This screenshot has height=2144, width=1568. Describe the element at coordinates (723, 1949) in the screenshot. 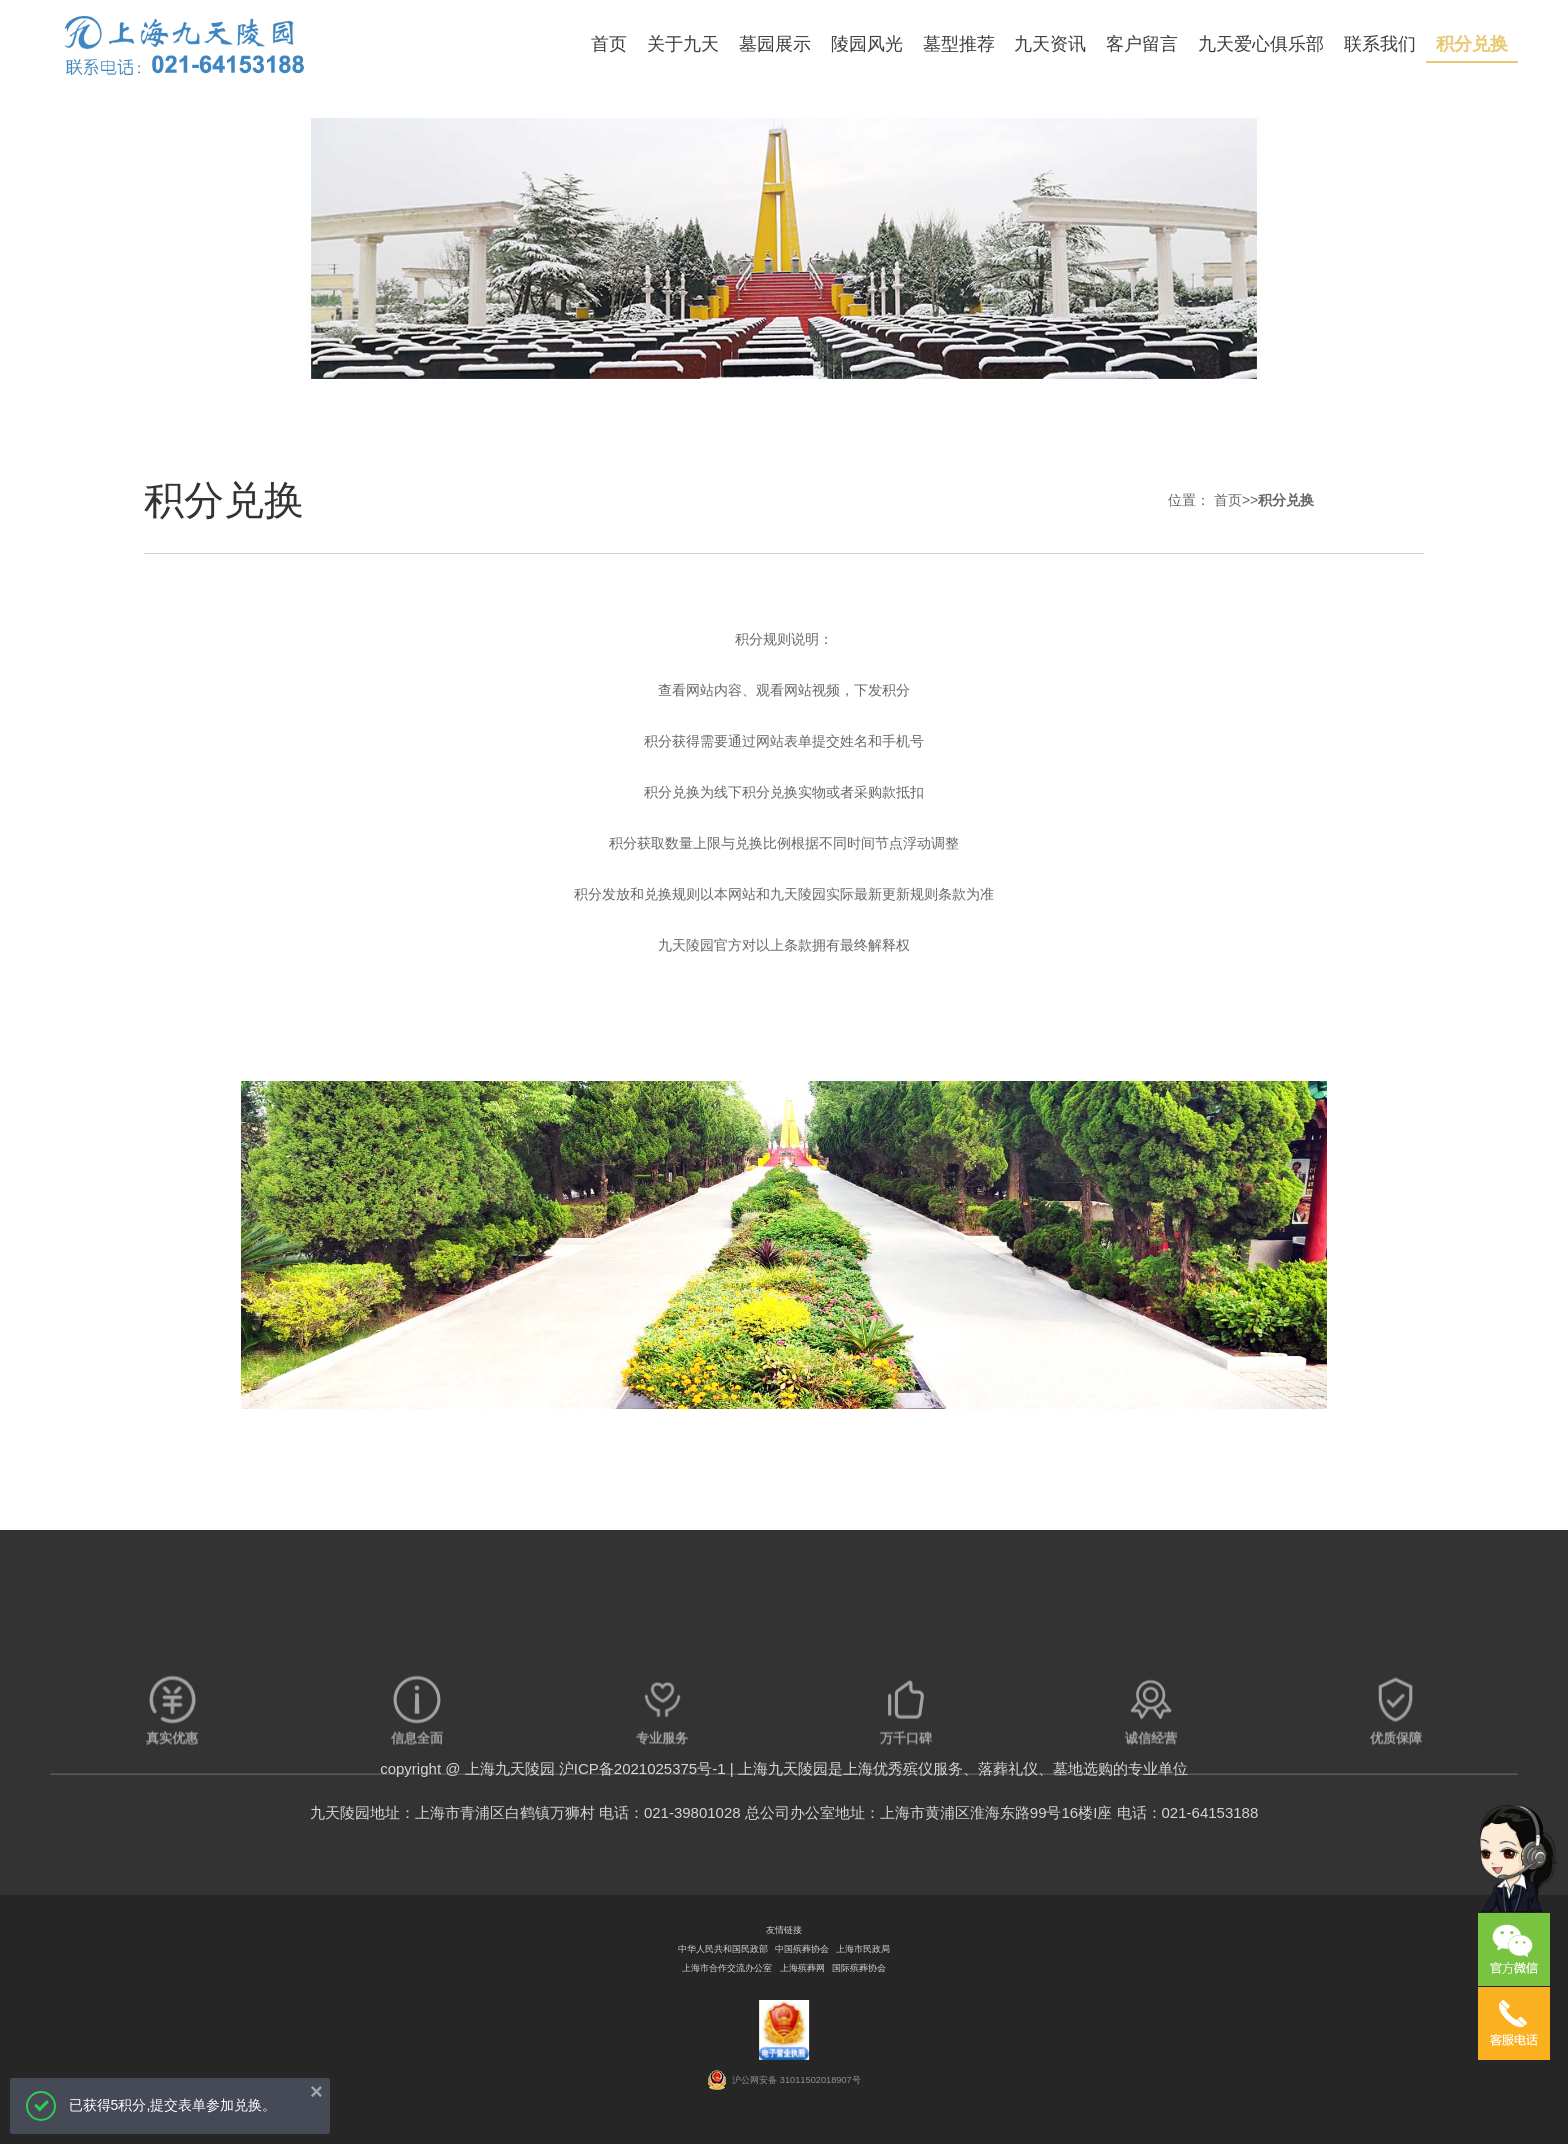

I see `中华人民共和国民政部` at that location.